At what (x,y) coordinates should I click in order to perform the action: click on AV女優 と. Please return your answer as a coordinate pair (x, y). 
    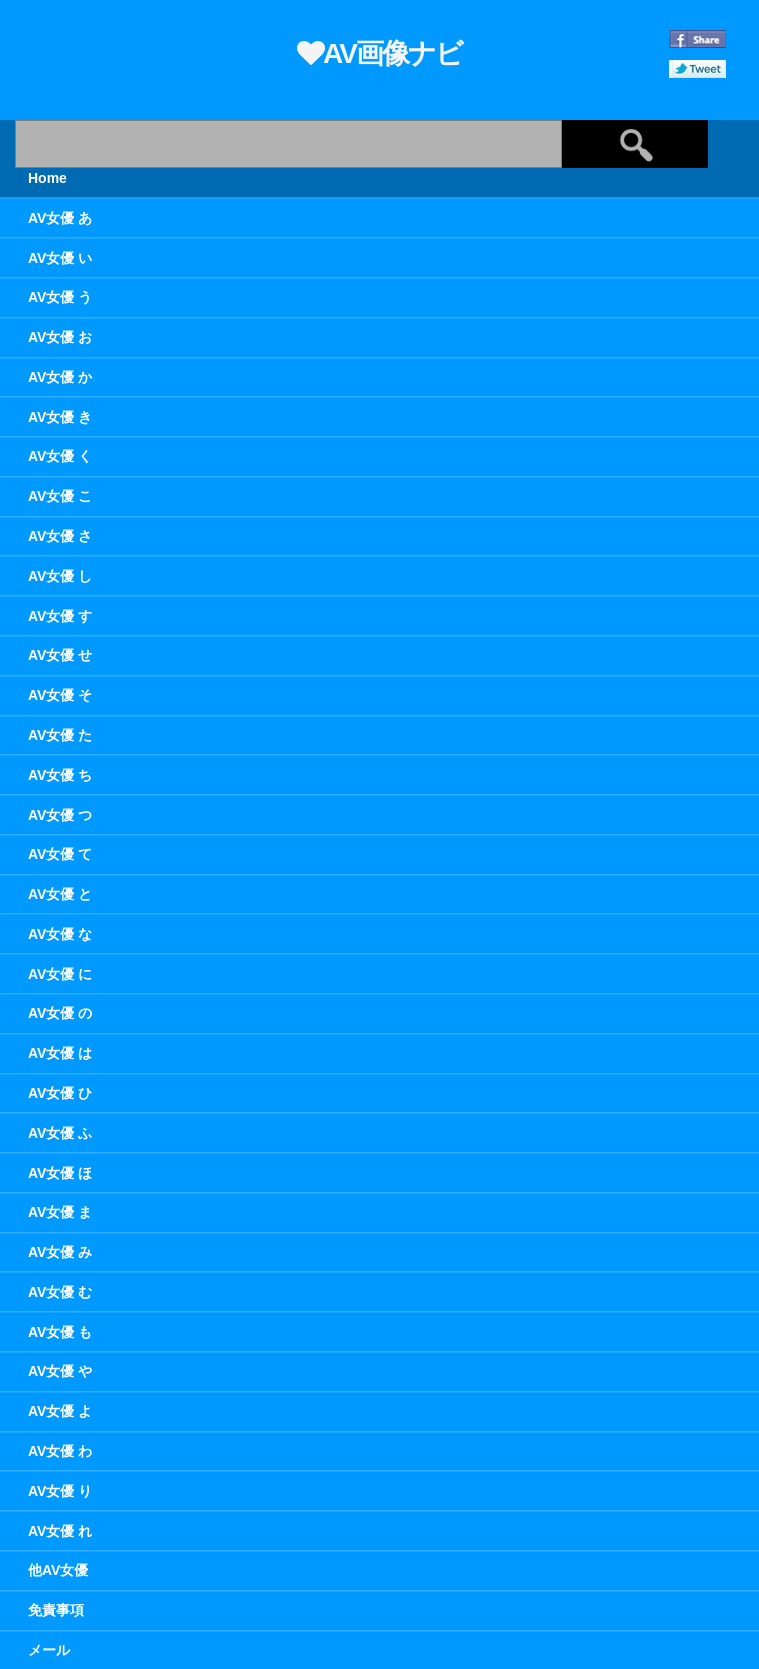
    Looking at the image, I should click on (60, 894).